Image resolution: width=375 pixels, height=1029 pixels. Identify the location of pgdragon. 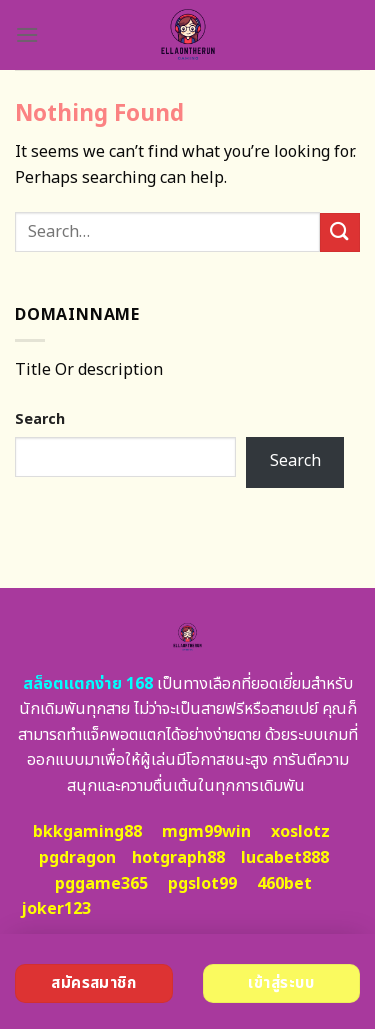
(77, 858).